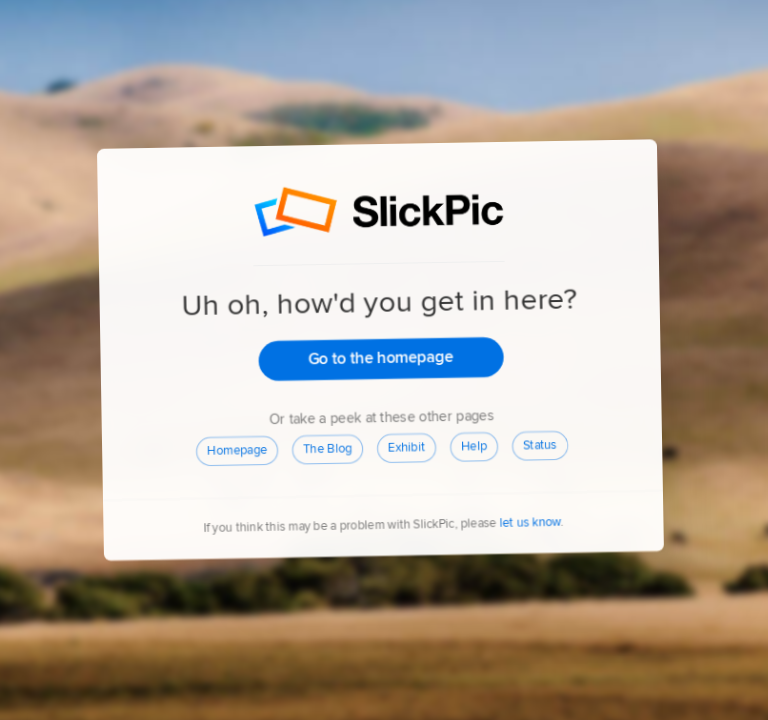 This screenshot has height=720, width=768. I want to click on The Blog, so click(328, 448).